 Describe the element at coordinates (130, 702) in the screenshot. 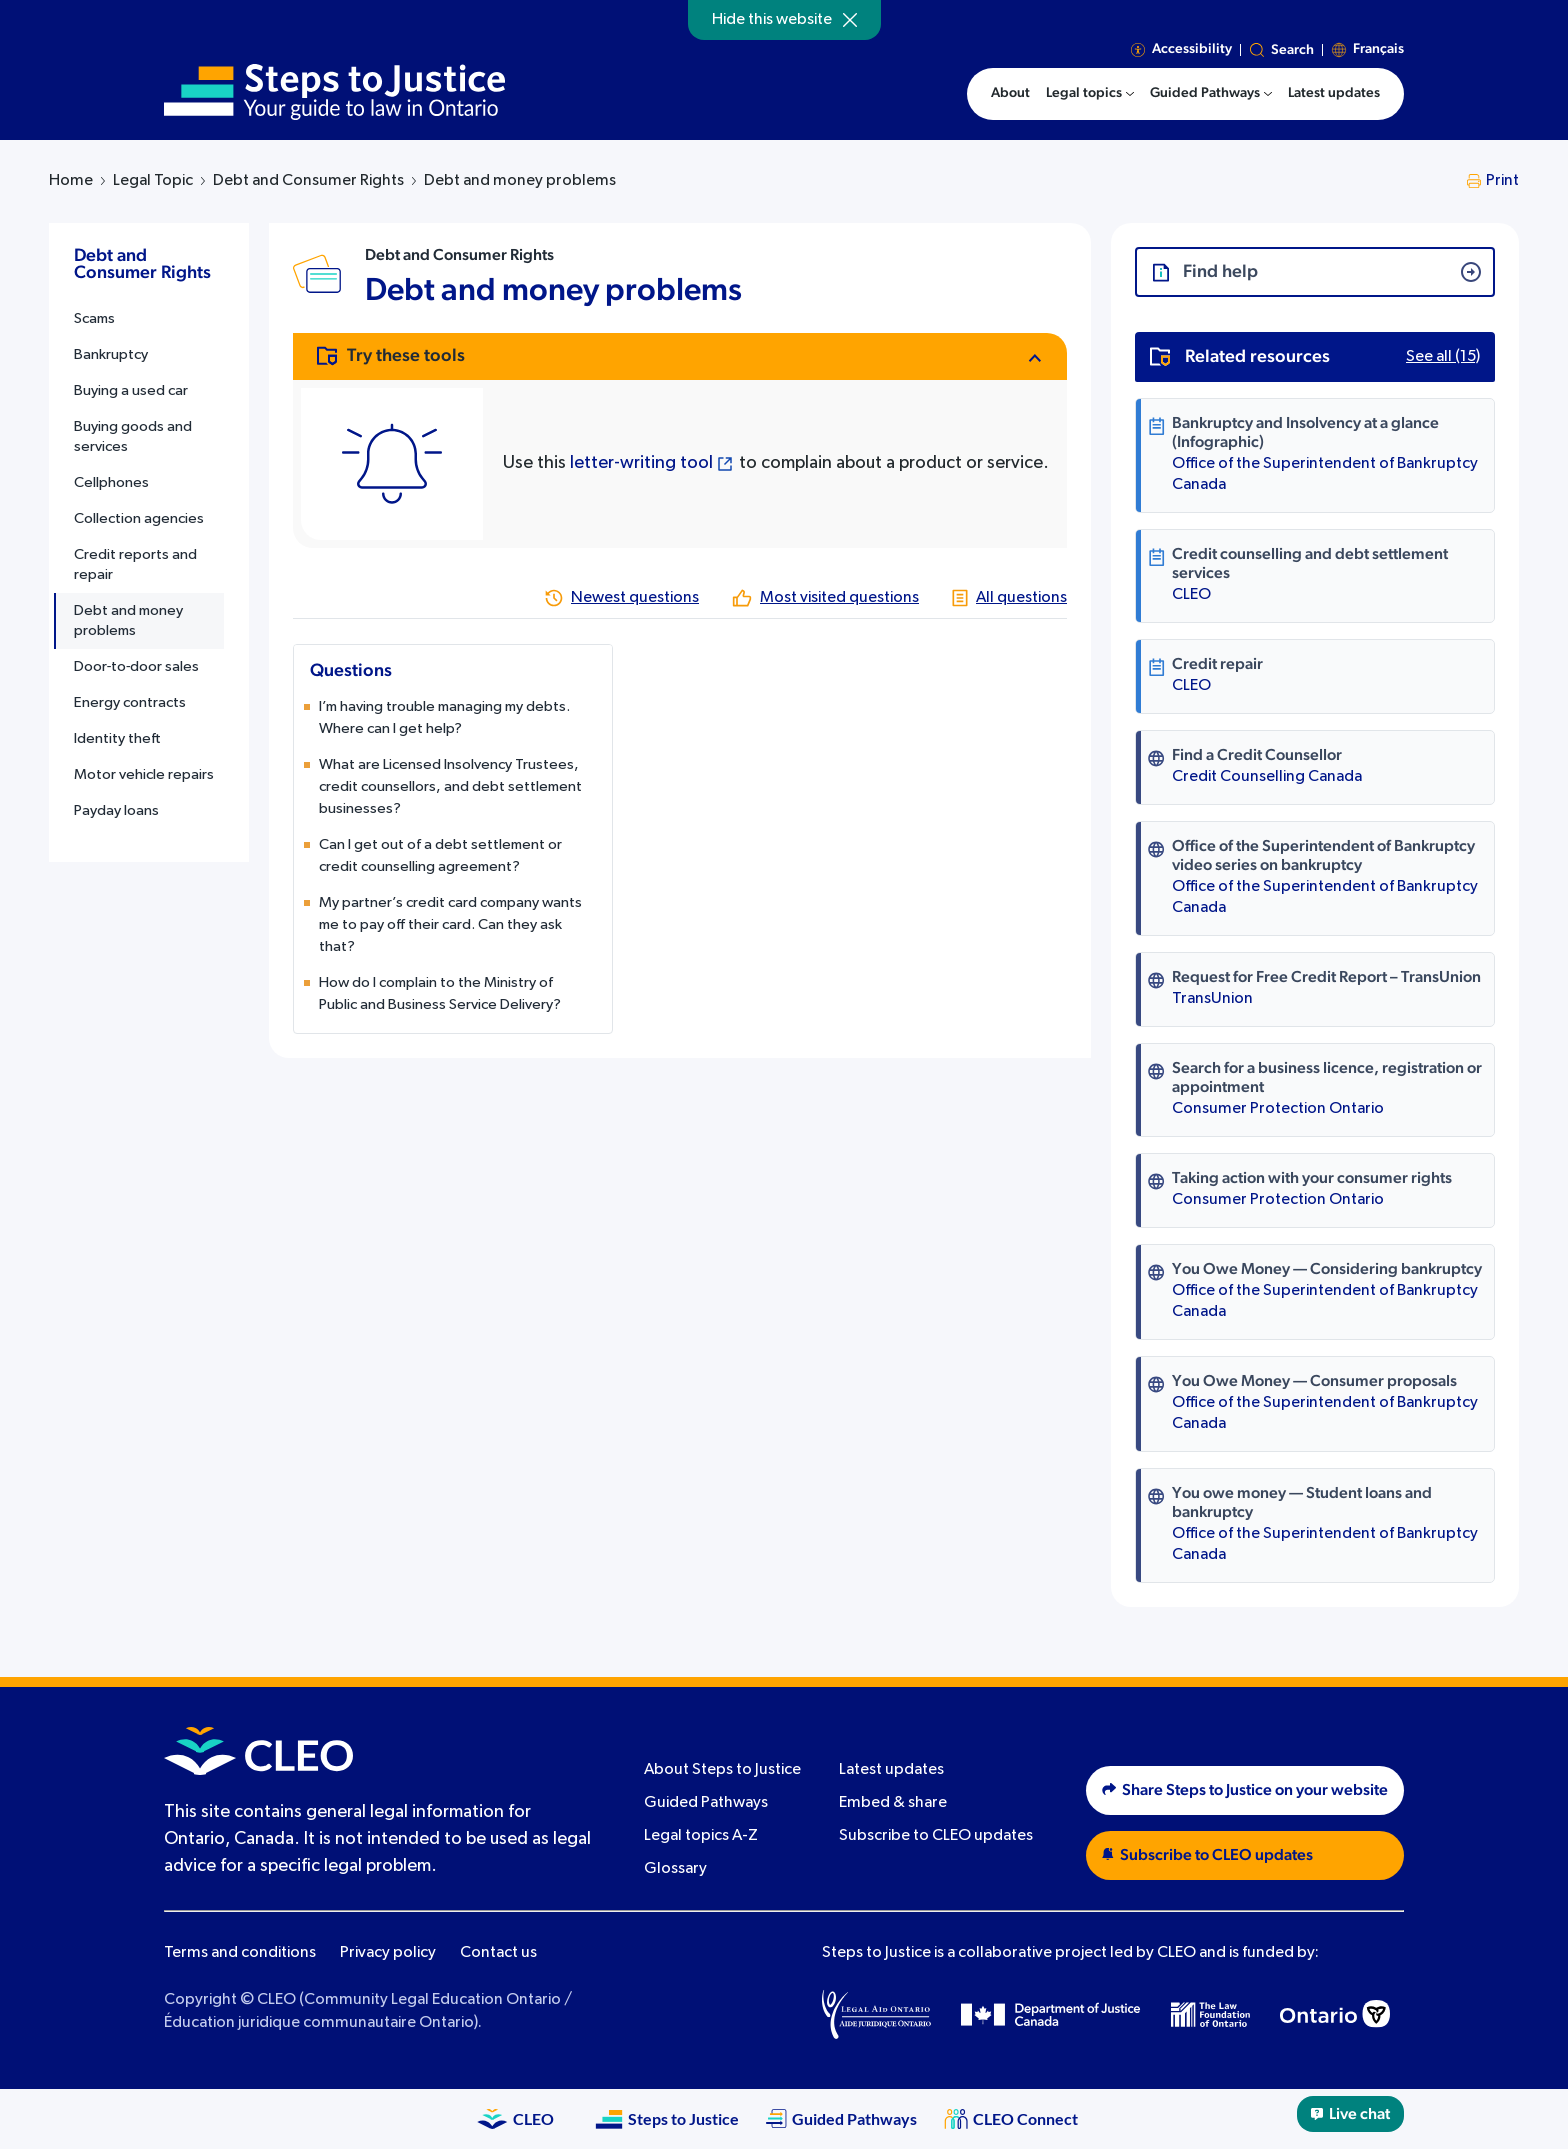

I see `Energy contracts` at that location.